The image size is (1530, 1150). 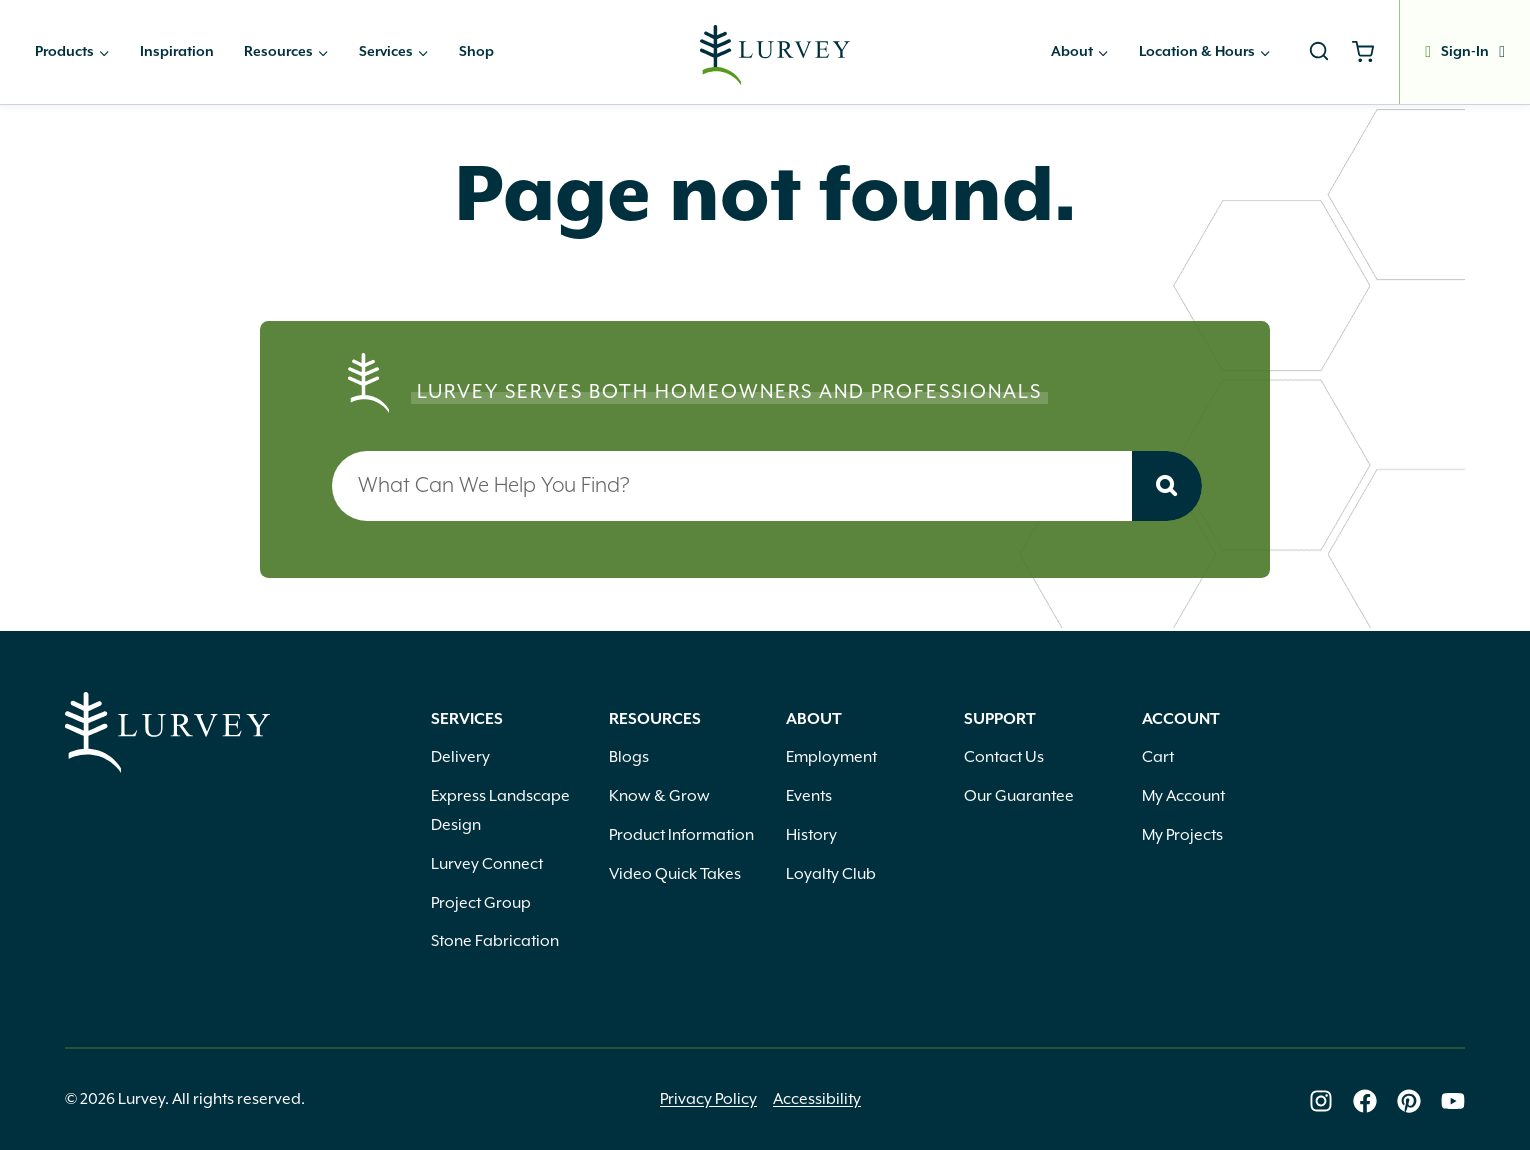 I want to click on [View Search Form], so click(x=1319, y=52).